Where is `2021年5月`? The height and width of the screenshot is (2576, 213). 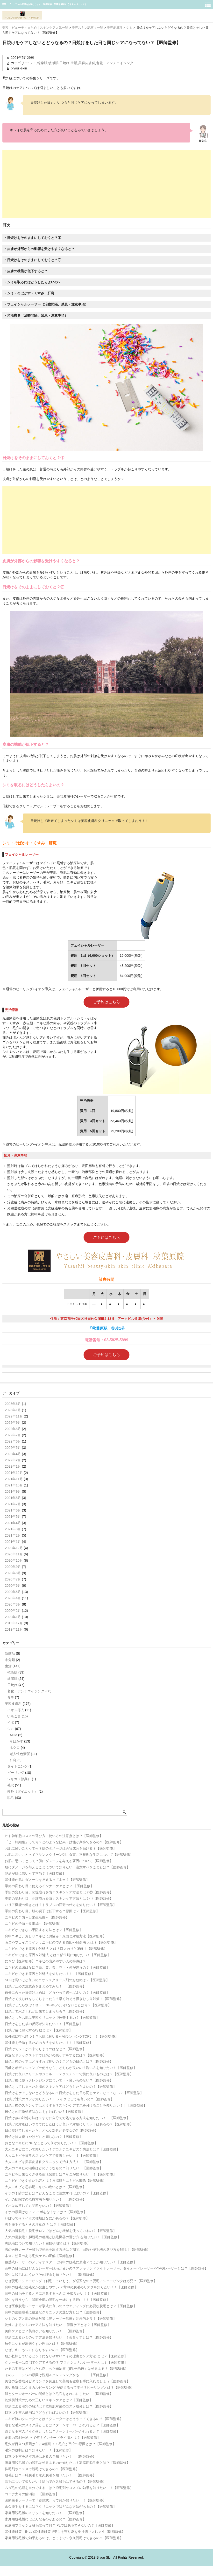
2021年5月 is located at coordinates (13, 1516).